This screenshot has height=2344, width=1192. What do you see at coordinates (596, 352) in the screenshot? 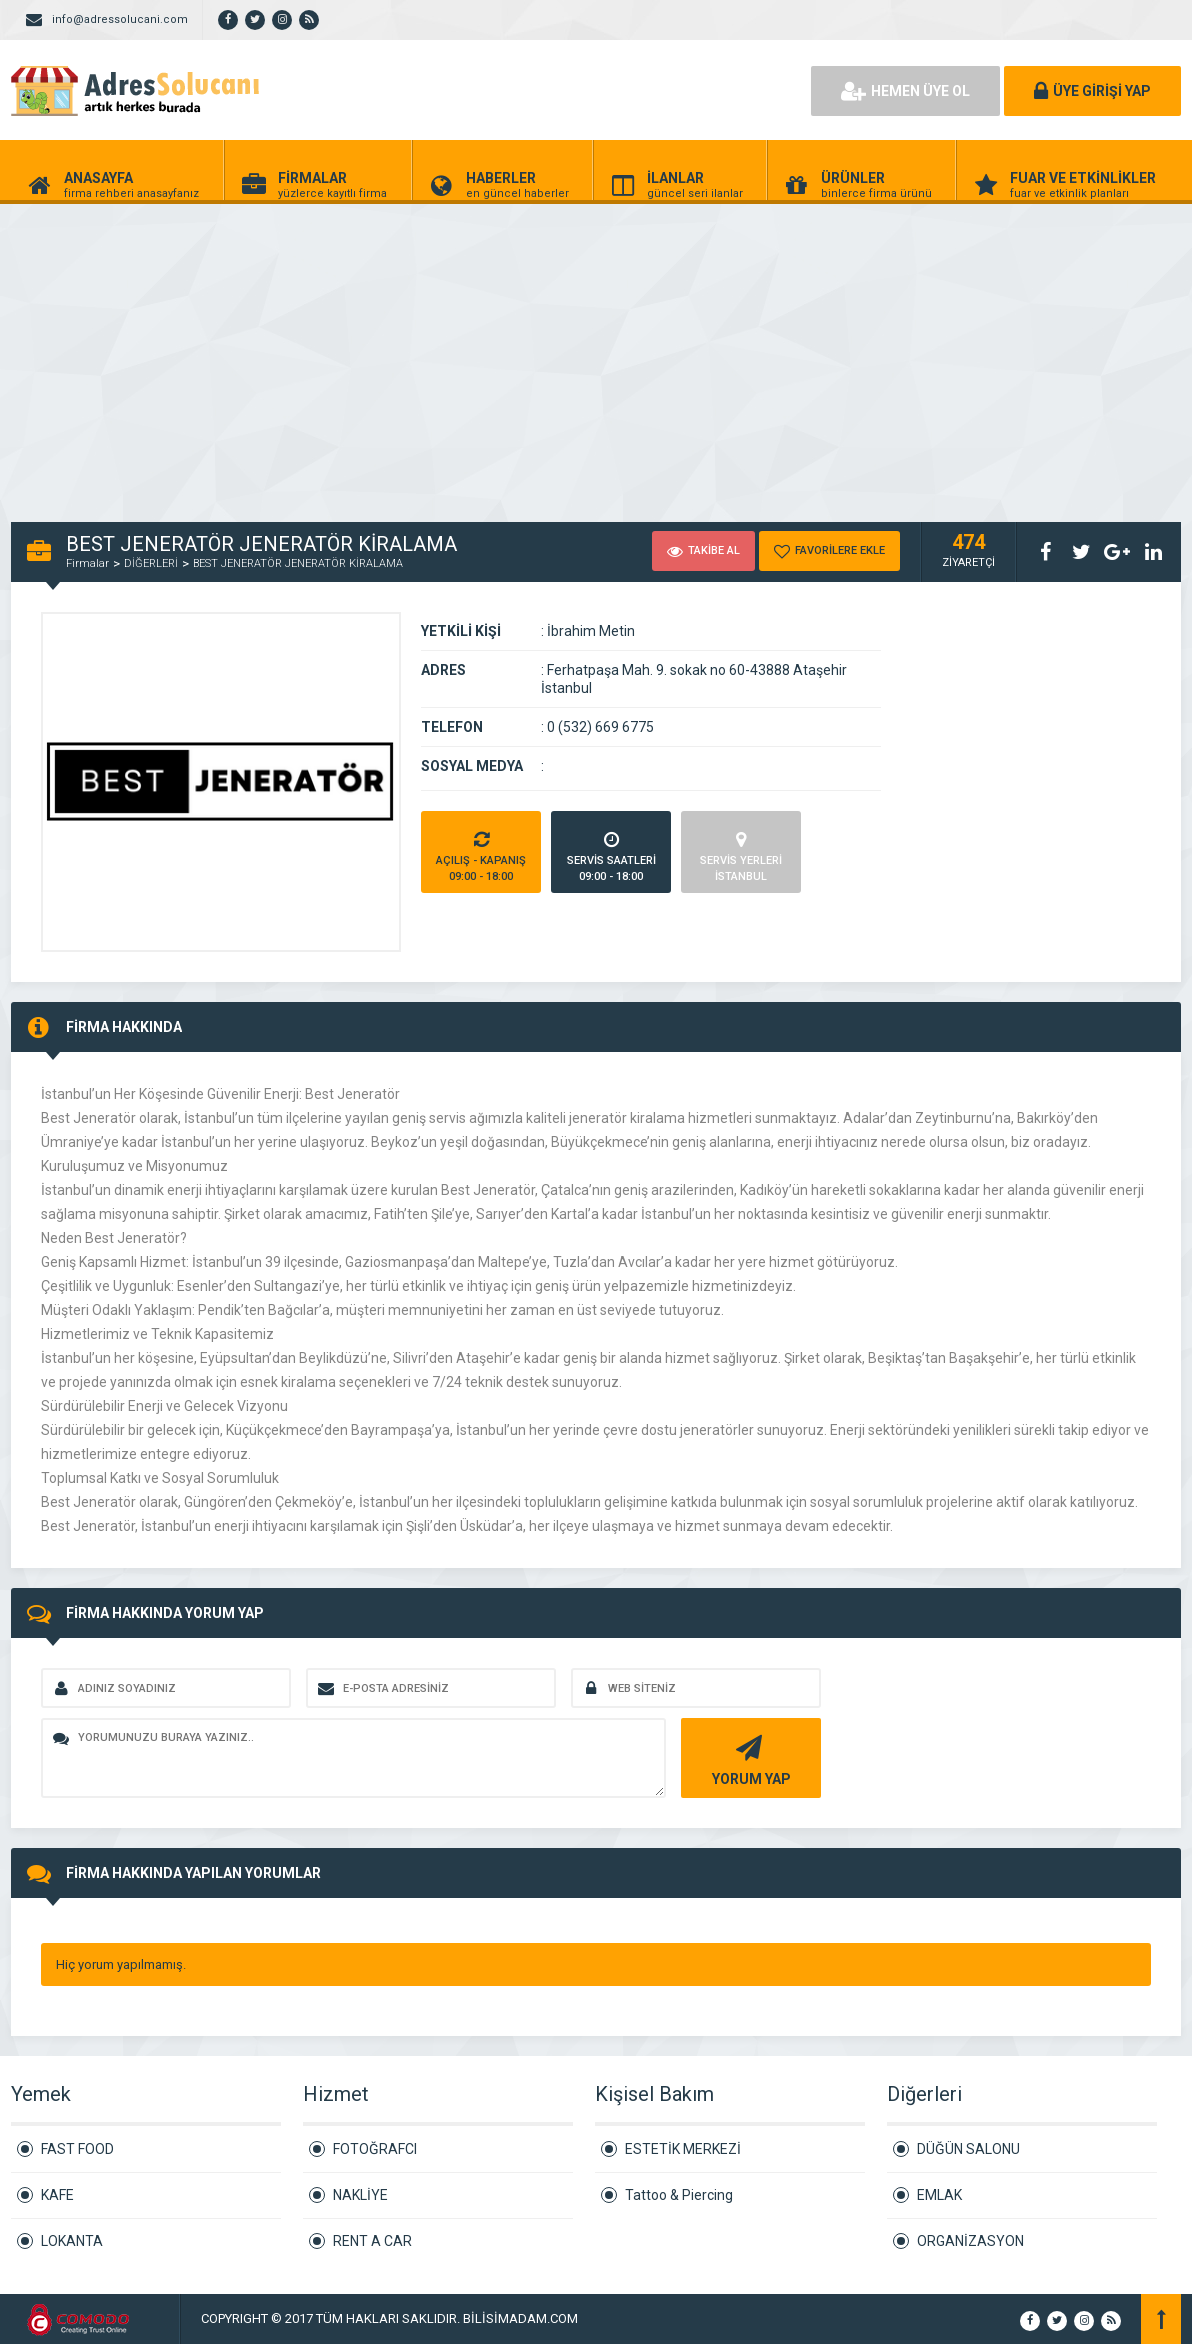
I see `[Advertisement]` at bounding box center [596, 352].